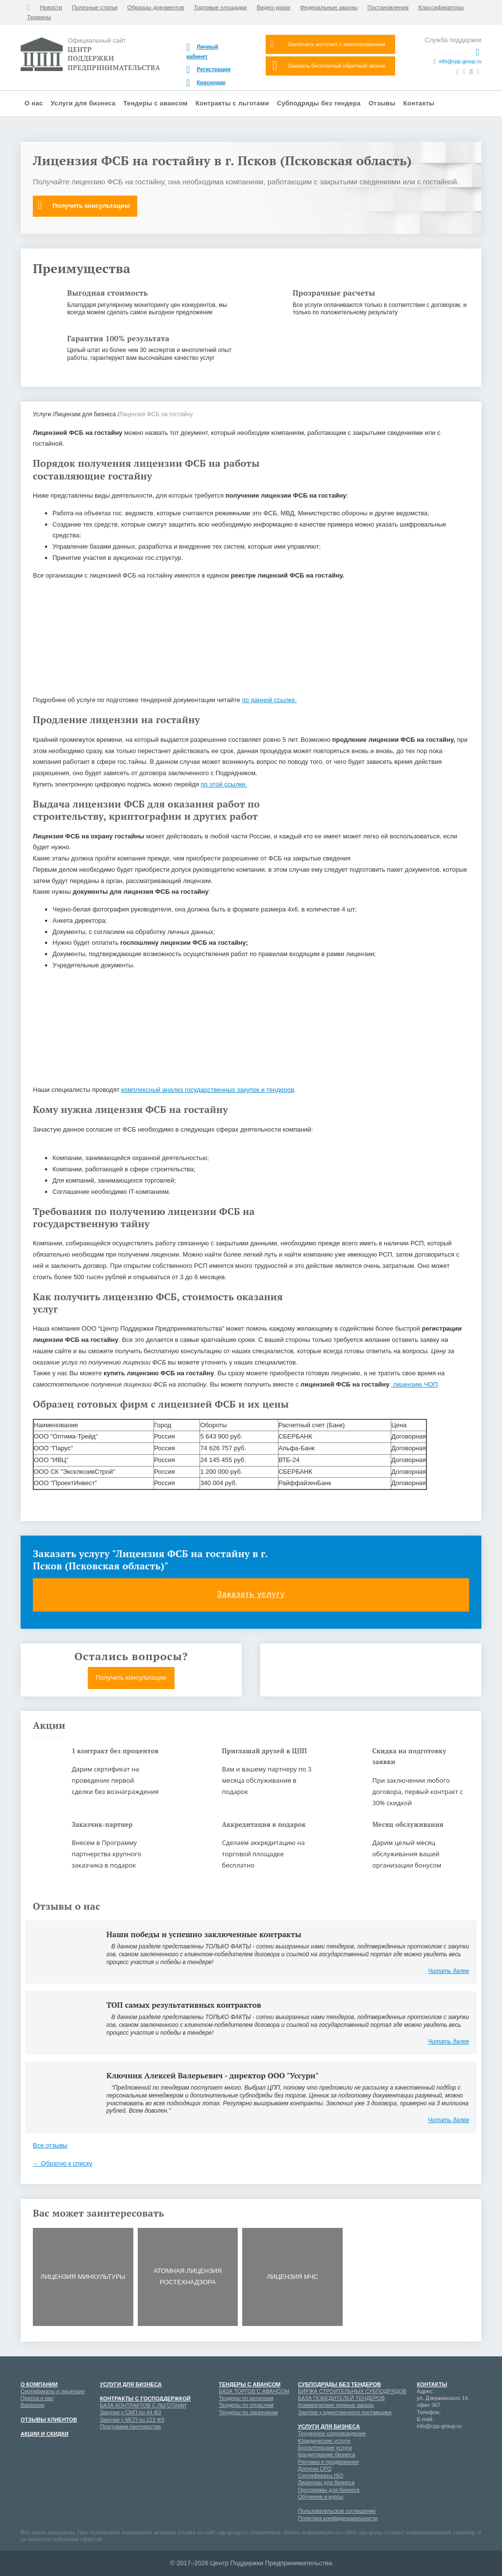 The image size is (502, 2576). Describe the element at coordinates (441, 7) in the screenshot. I see `Классификаторы` at that location.